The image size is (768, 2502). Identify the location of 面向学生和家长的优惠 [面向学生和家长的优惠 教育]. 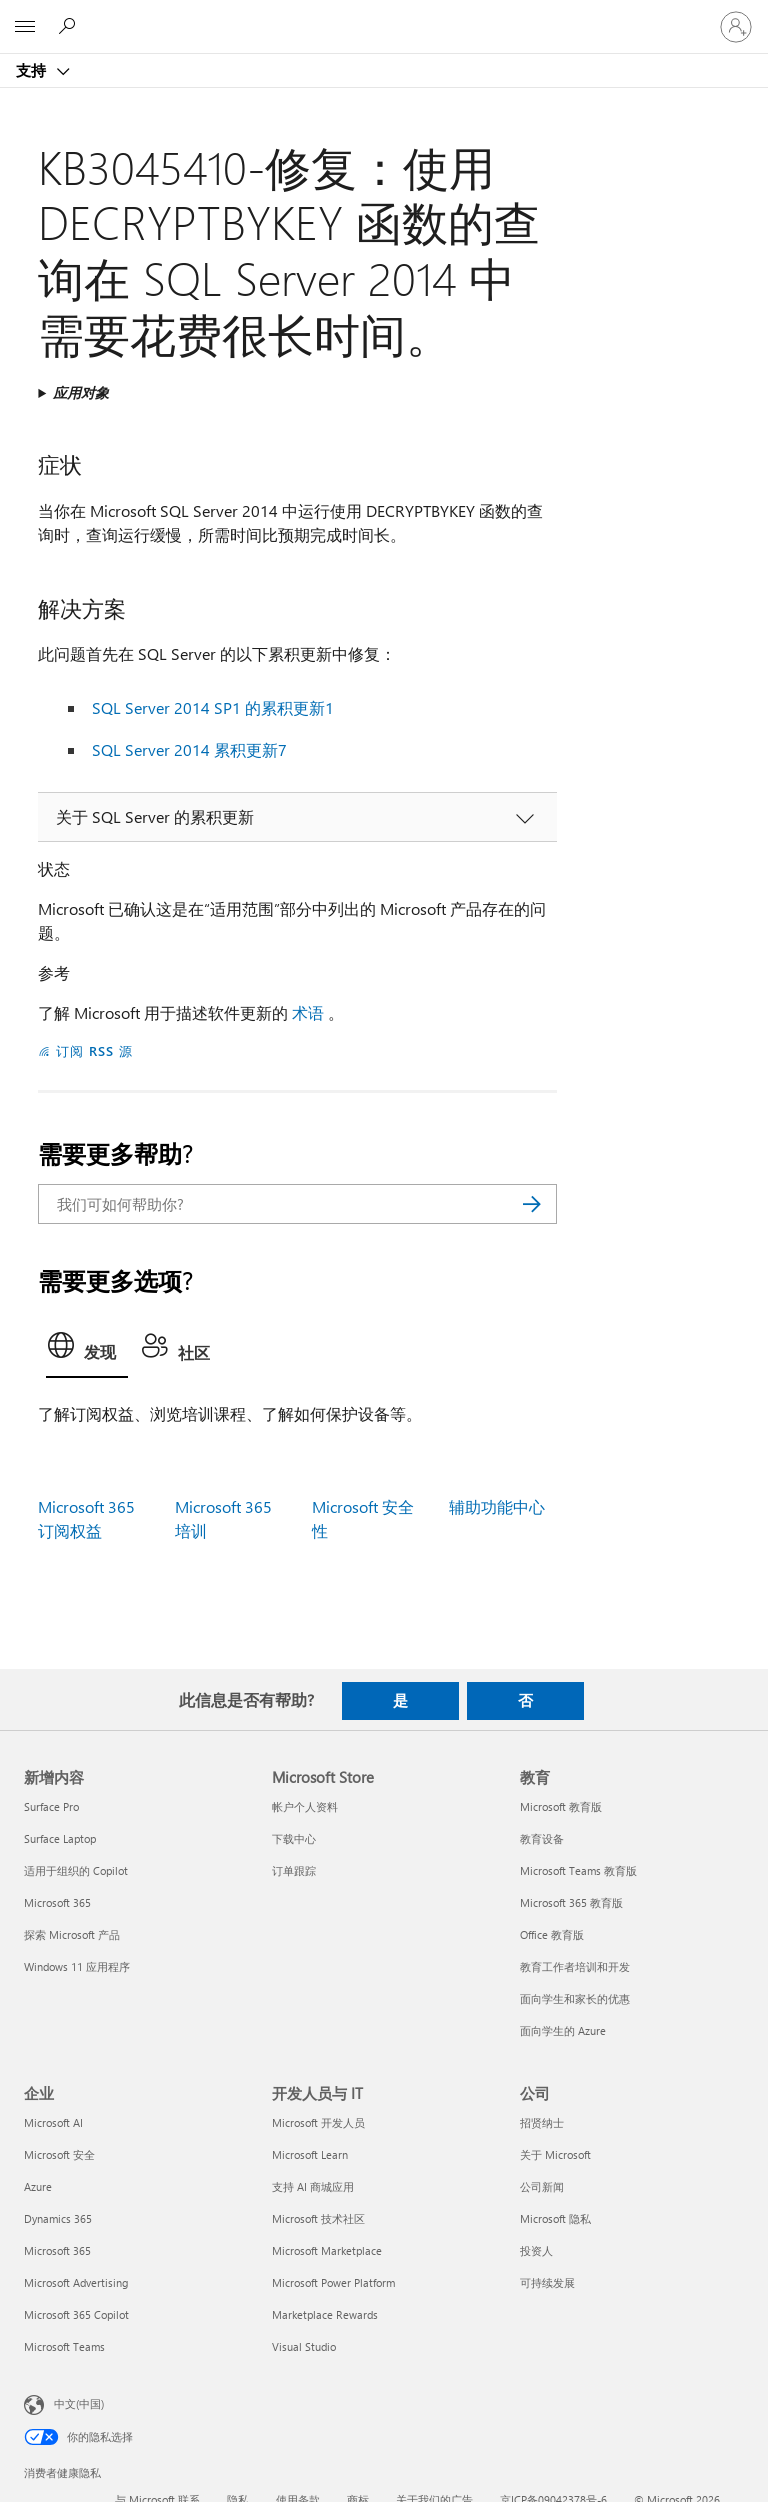
(575, 1998).